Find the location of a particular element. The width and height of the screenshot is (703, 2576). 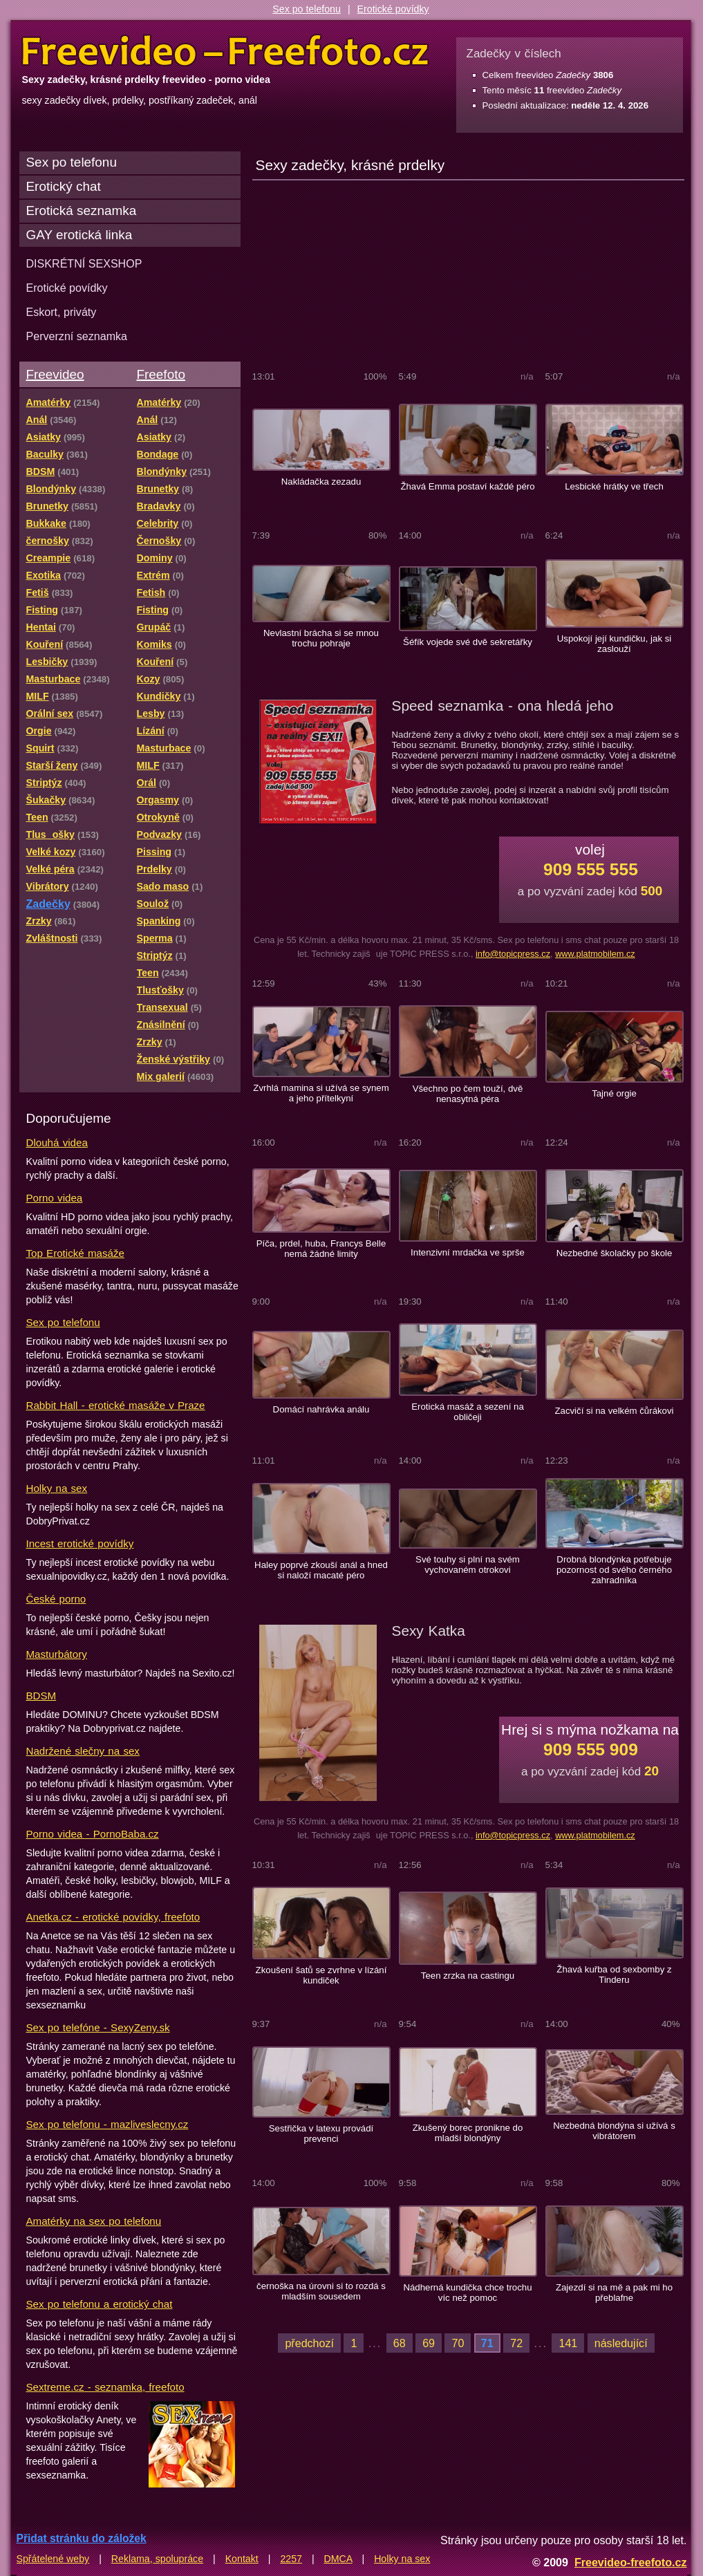

DISKRÉTNÍ SEXSHOP is located at coordinates (84, 263).